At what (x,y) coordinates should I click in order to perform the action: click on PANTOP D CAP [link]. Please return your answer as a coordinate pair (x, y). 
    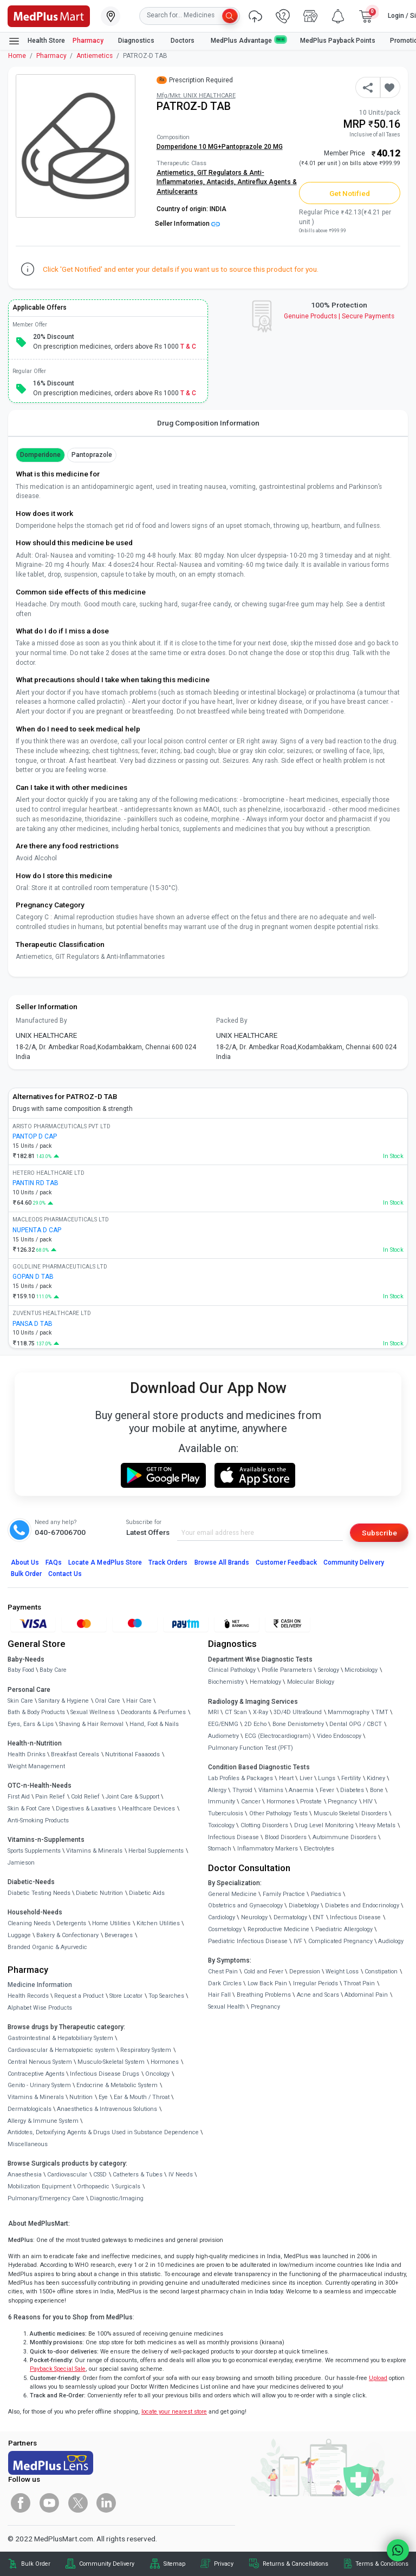
    Looking at the image, I should click on (34, 1136).